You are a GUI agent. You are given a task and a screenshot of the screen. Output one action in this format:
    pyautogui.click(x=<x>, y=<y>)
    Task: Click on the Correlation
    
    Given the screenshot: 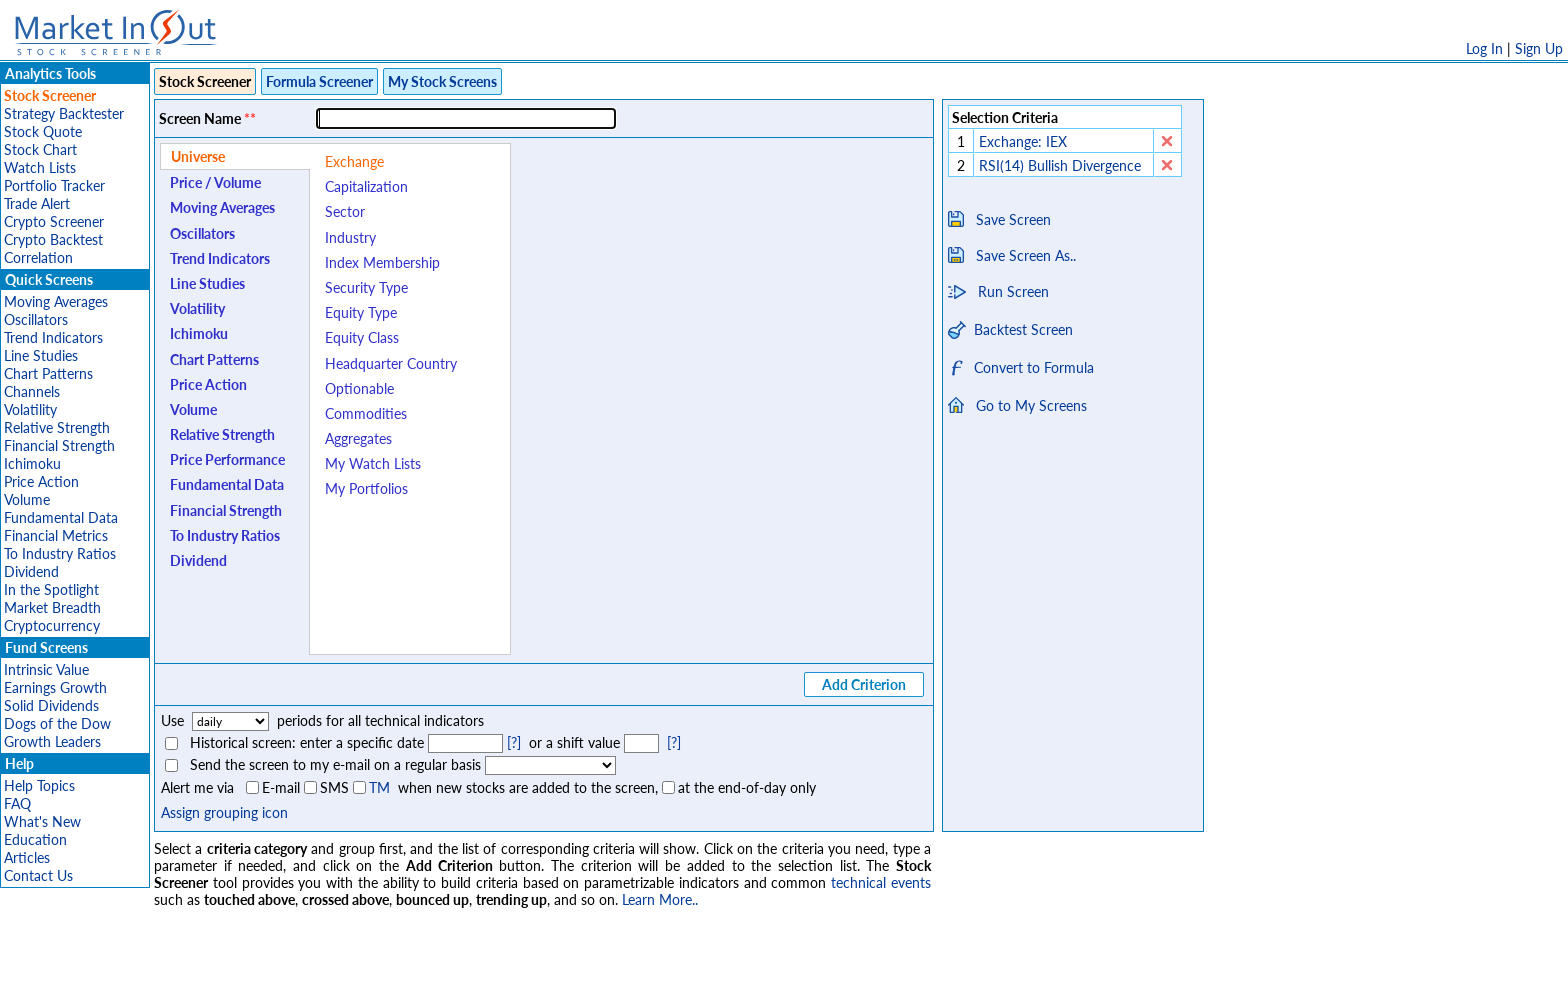 What is the action you would take?
    pyautogui.click(x=38, y=257)
    